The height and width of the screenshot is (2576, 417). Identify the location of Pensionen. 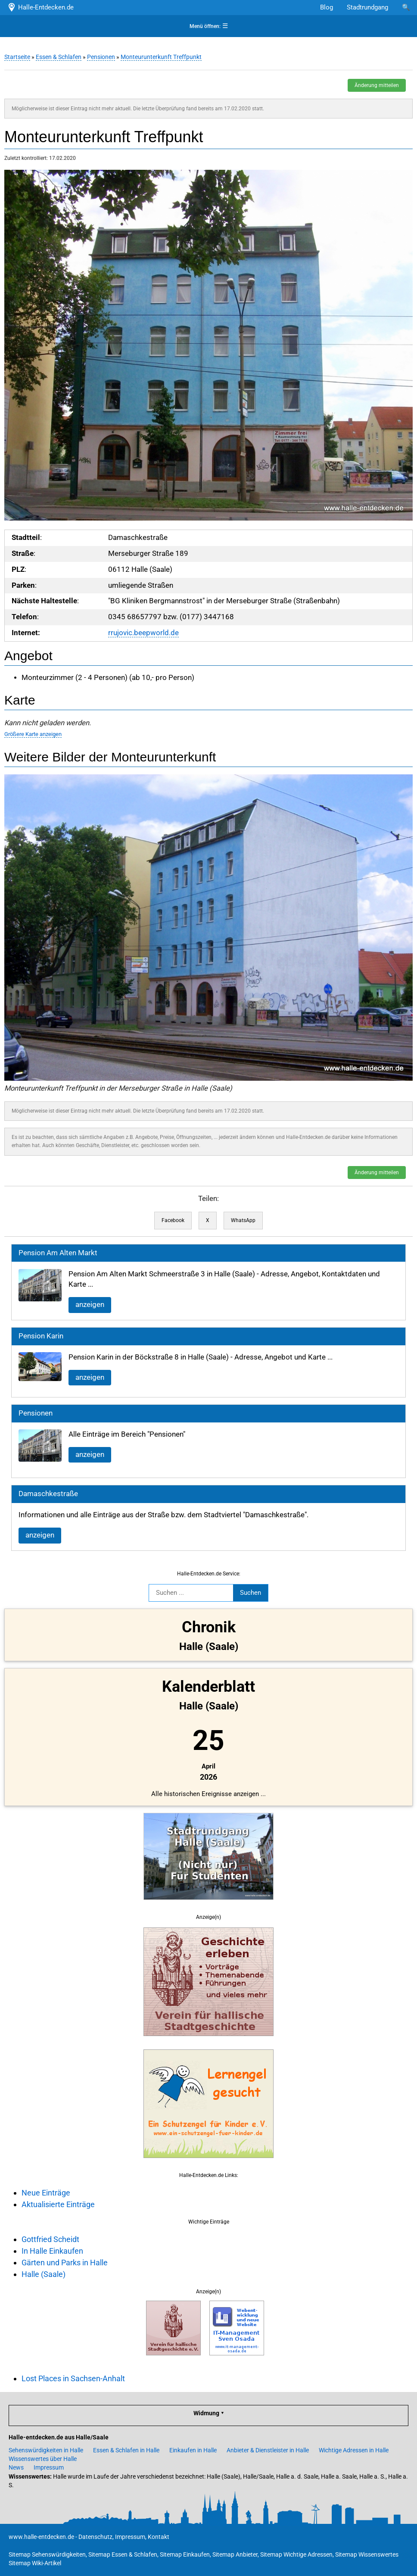
(101, 56).